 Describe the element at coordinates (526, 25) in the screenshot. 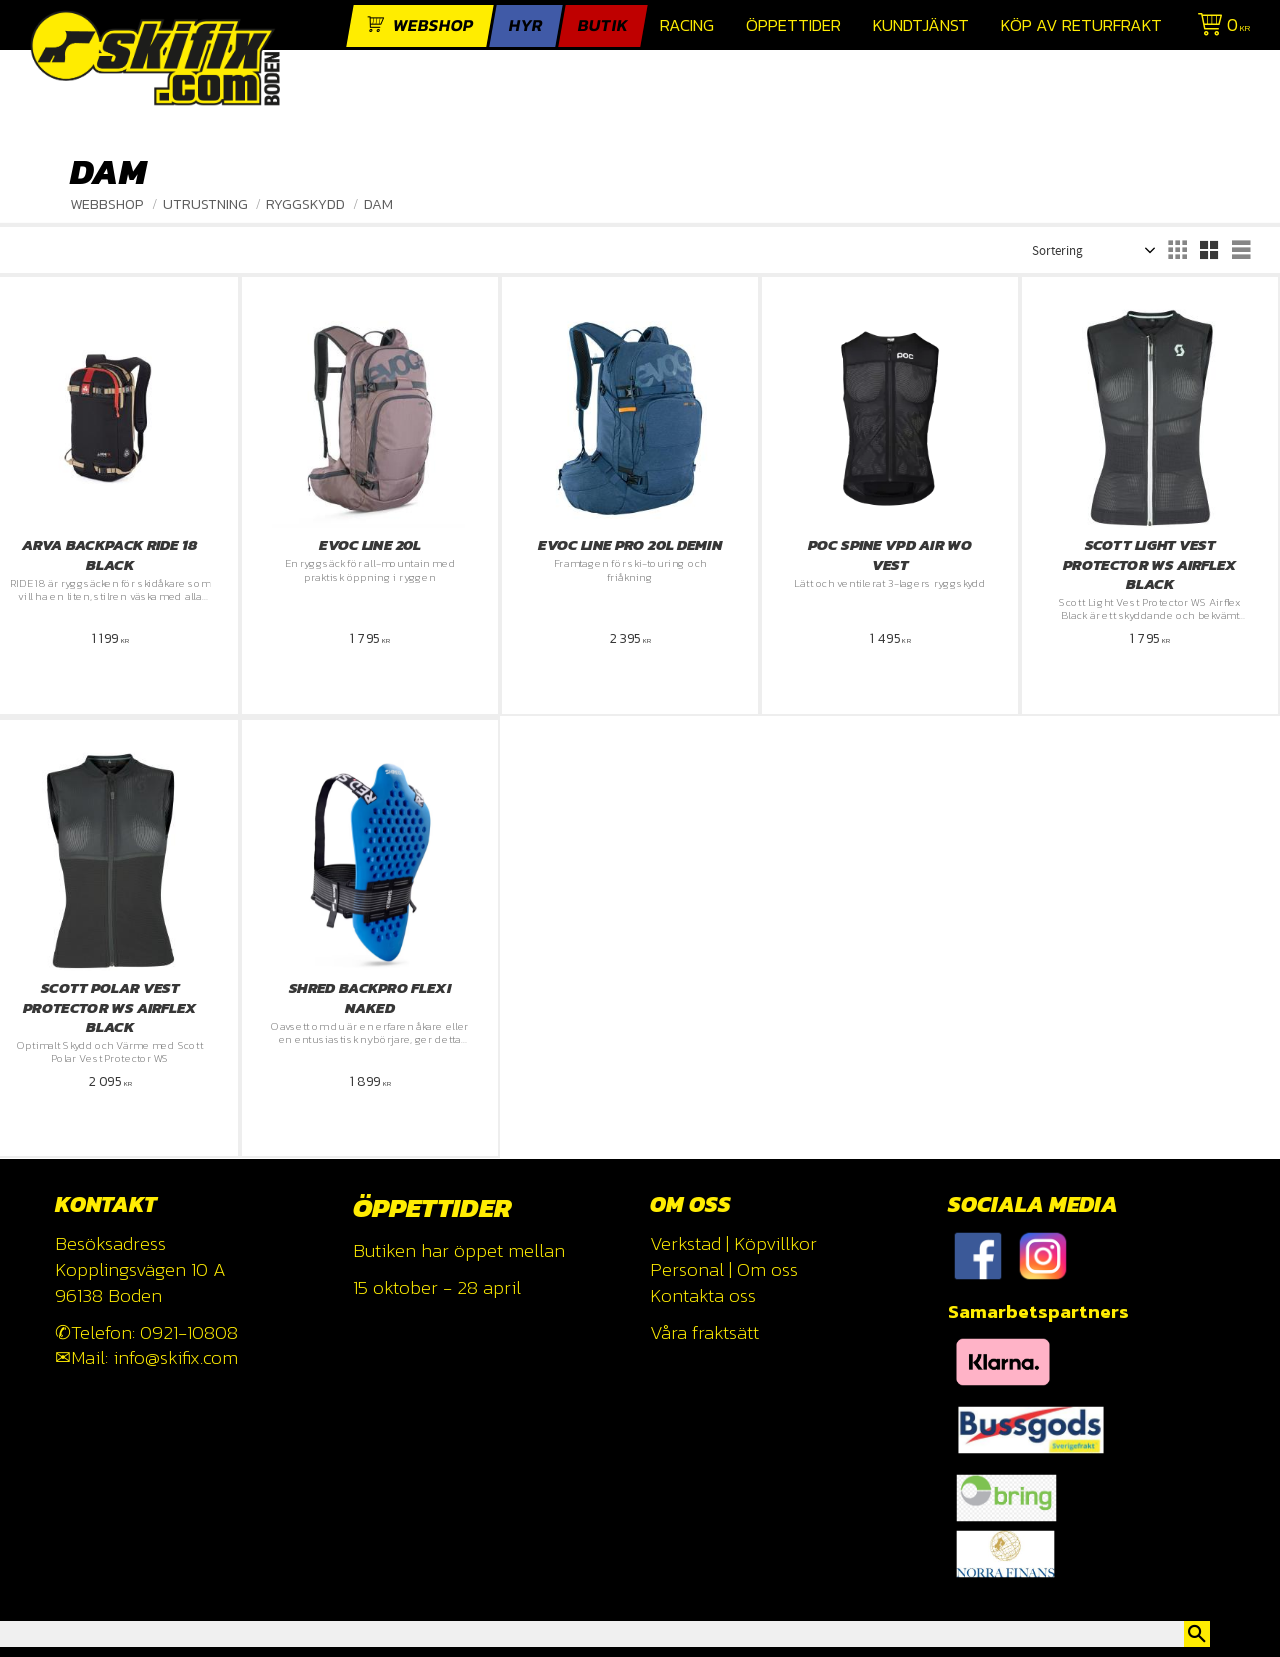

I see `Hyr [menuitem]` at that location.